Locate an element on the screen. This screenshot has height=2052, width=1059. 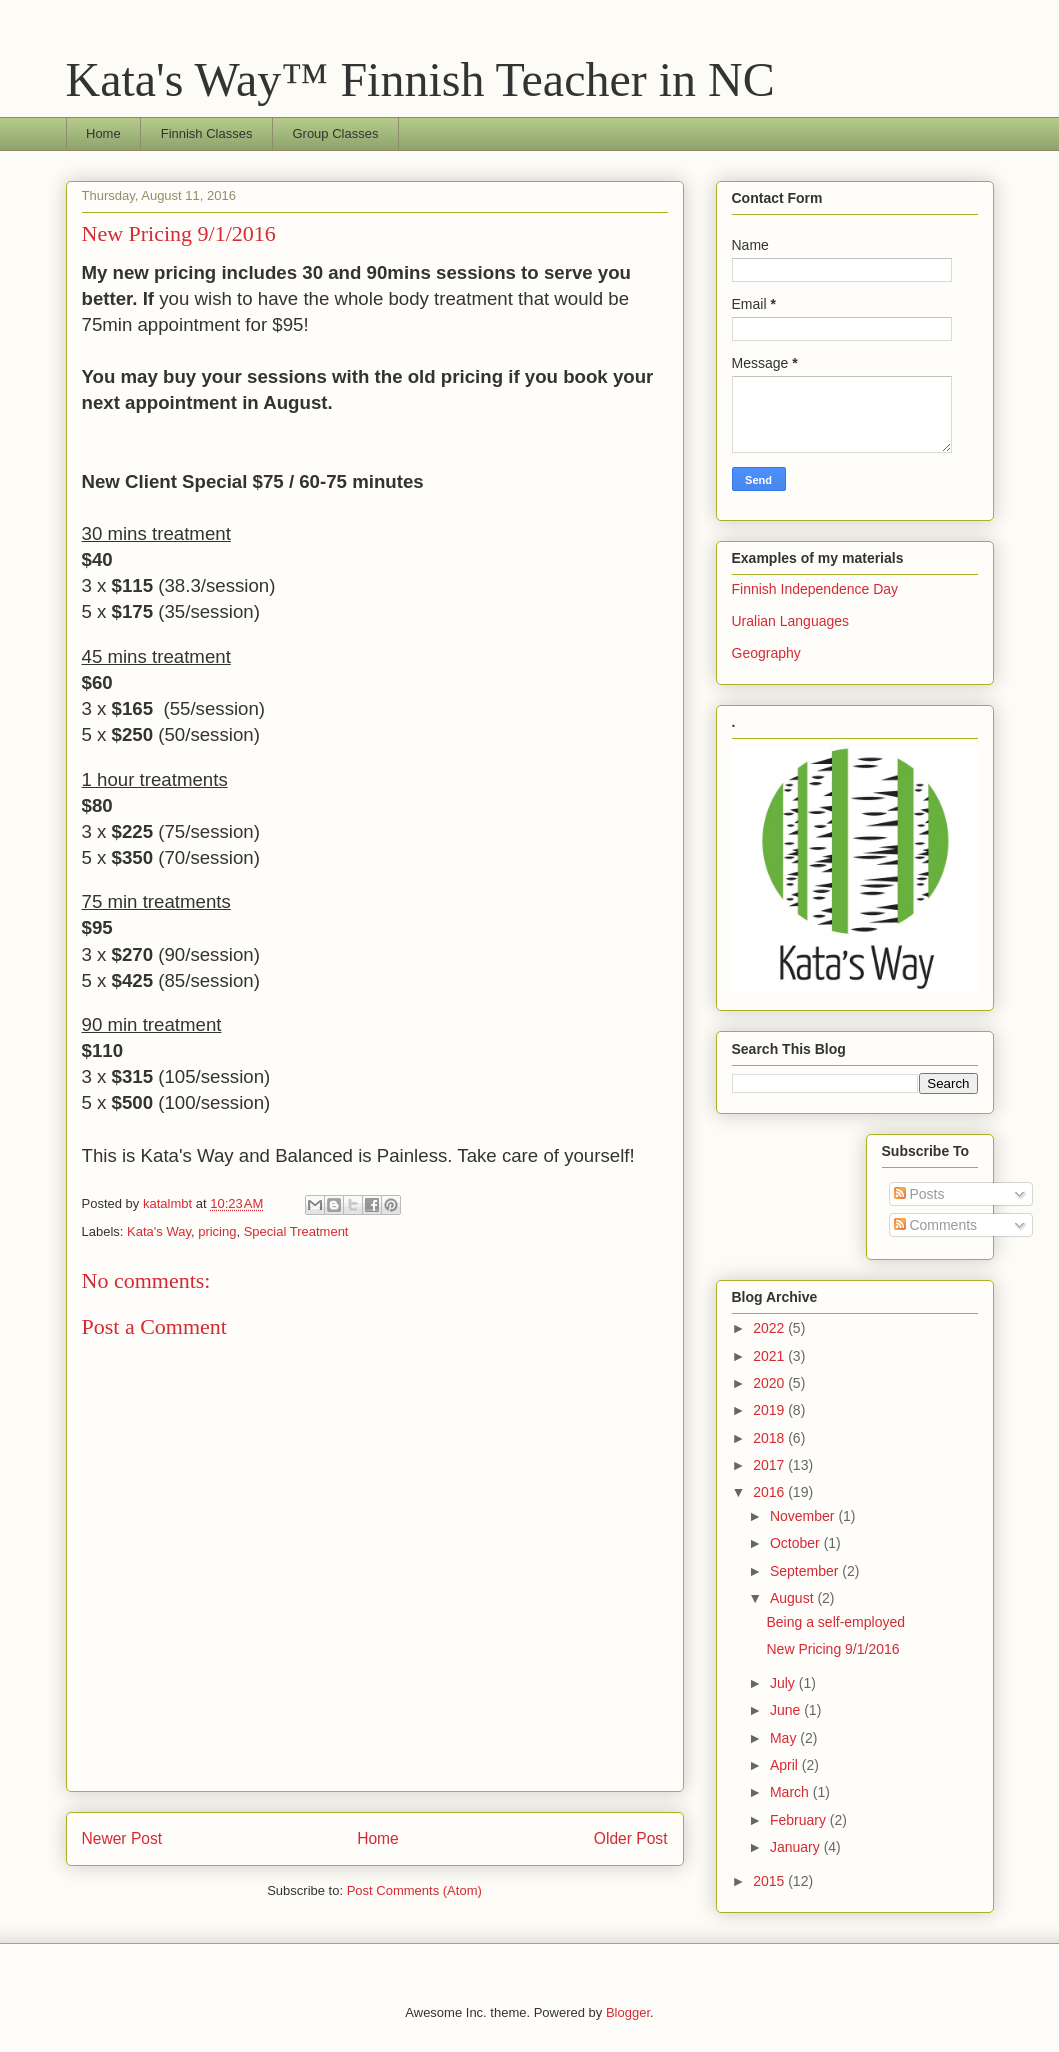
January is located at coordinates (797, 1847).